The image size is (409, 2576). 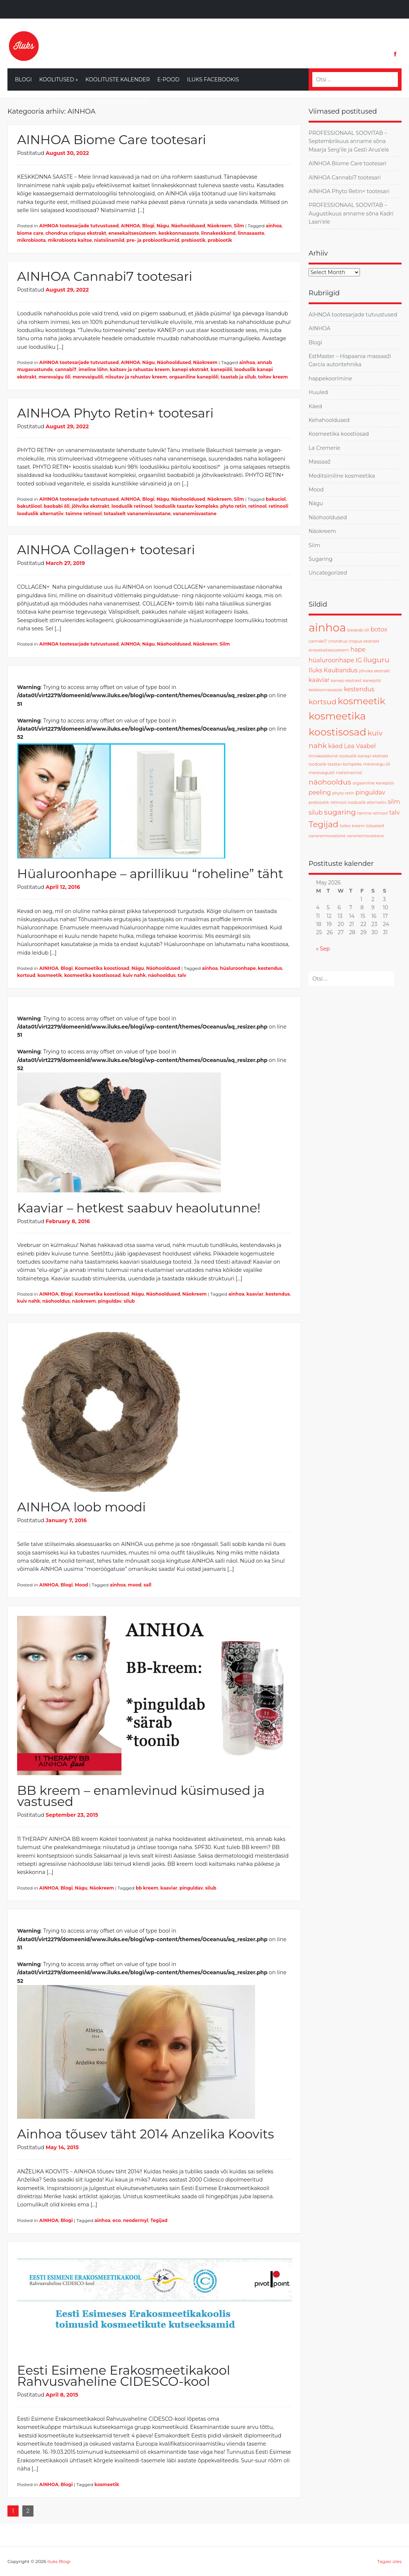 What do you see at coordinates (352, 826) in the screenshot?
I see `toitev kreem [toitev kreem (1 item)]` at bounding box center [352, 826].